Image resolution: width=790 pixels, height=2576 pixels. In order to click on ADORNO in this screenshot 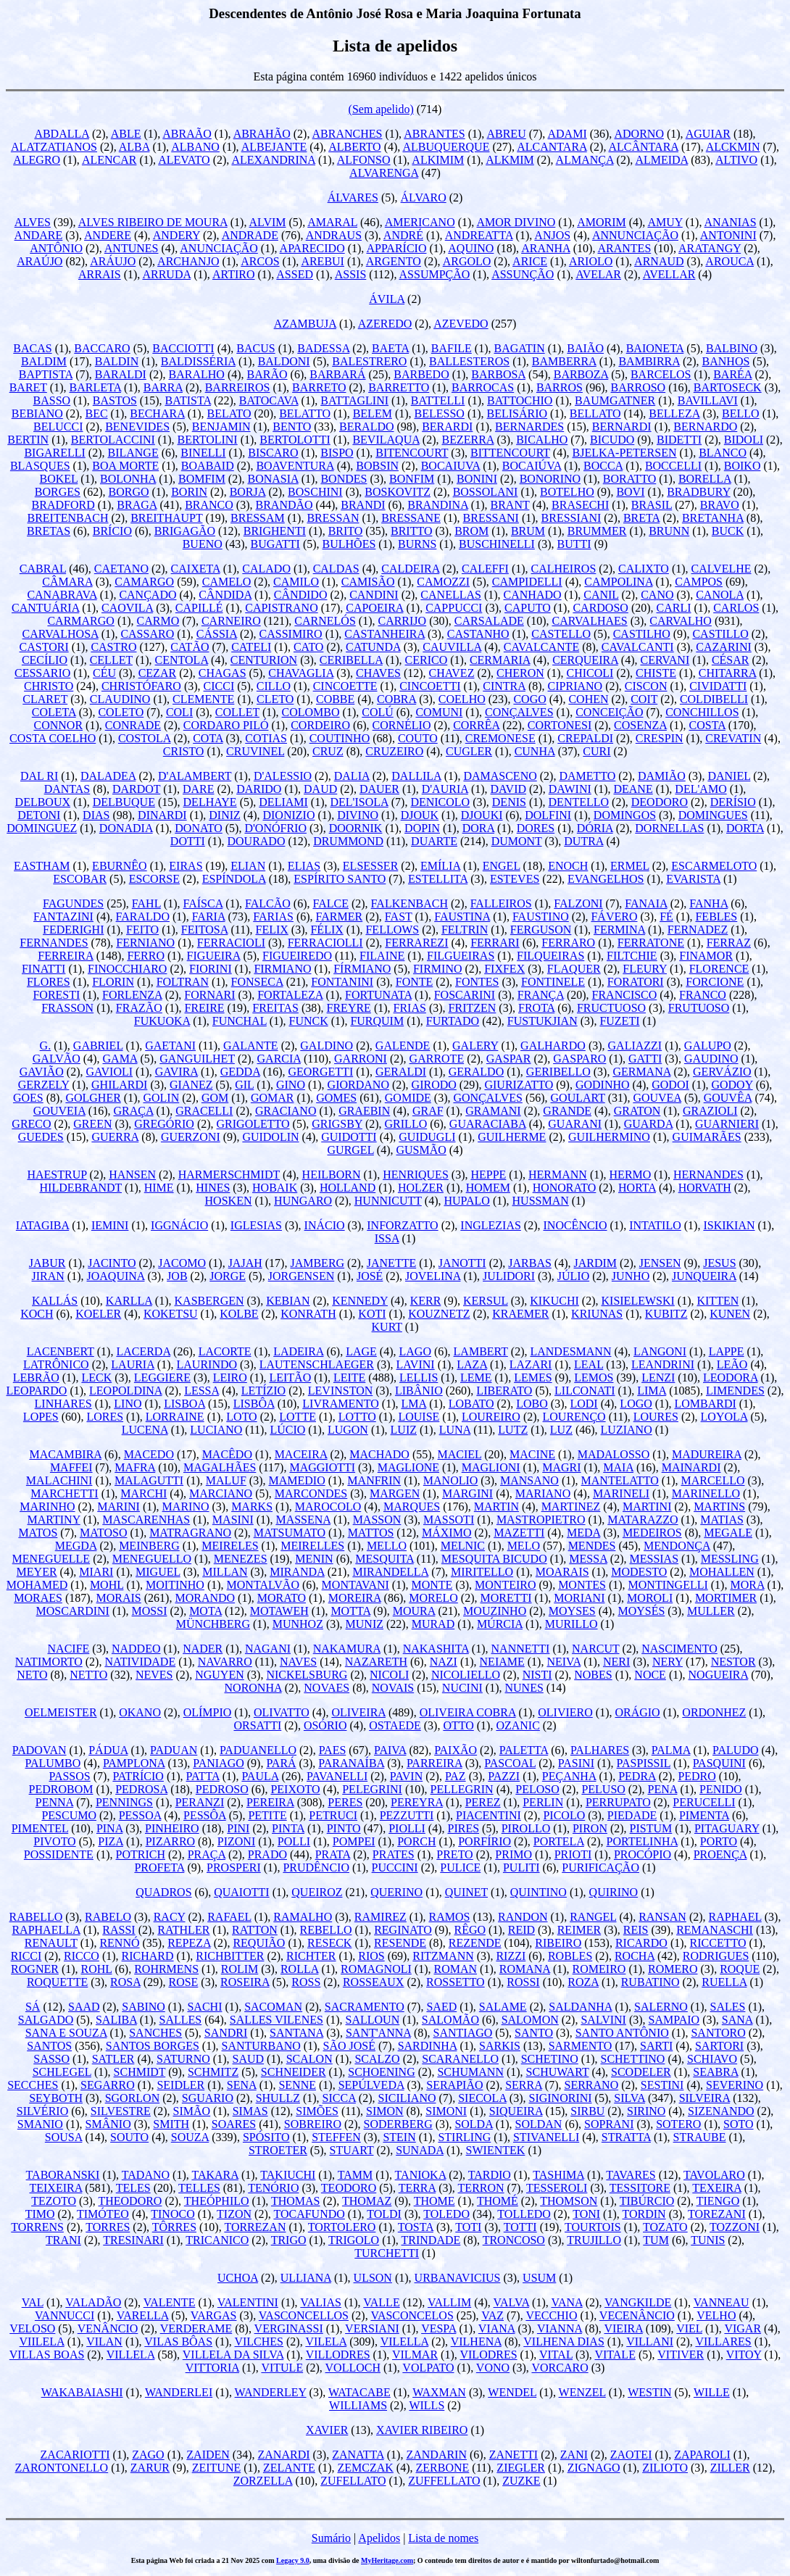, I will do `click(638, 134)`.